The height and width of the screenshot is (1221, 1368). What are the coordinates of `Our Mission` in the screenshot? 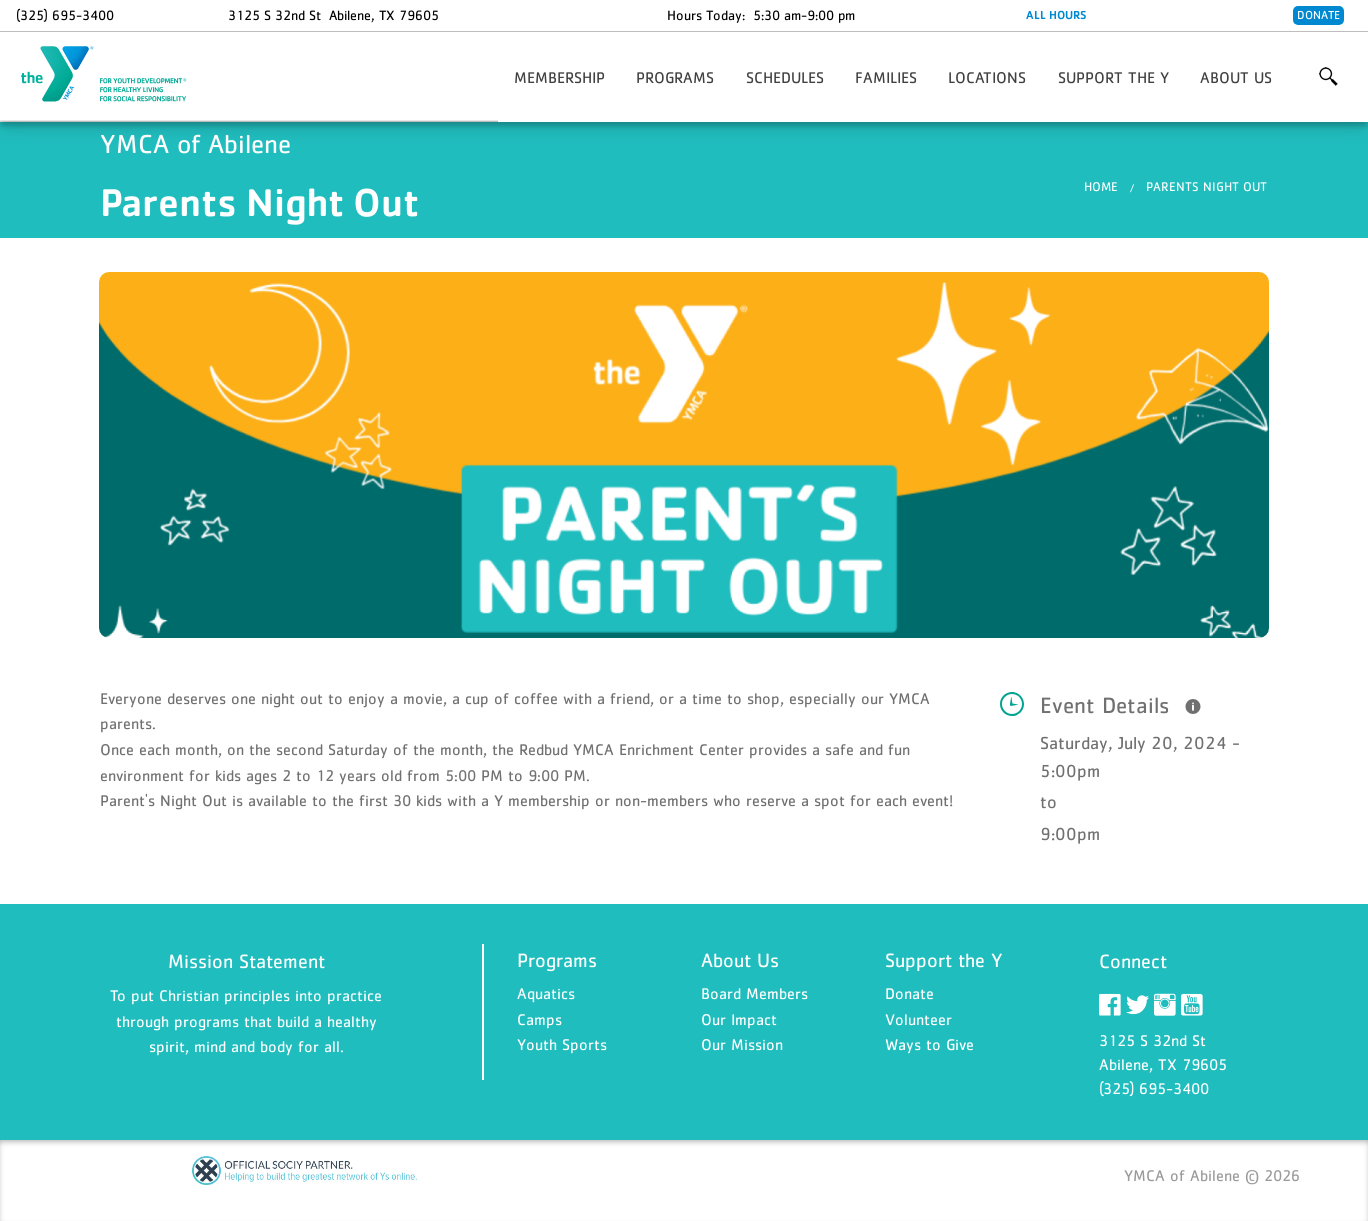 It's located at (742, 1044).